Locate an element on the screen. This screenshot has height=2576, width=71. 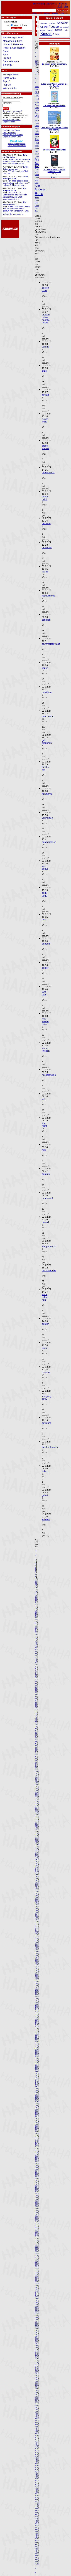
430 is located at coordinates (36, 2478).